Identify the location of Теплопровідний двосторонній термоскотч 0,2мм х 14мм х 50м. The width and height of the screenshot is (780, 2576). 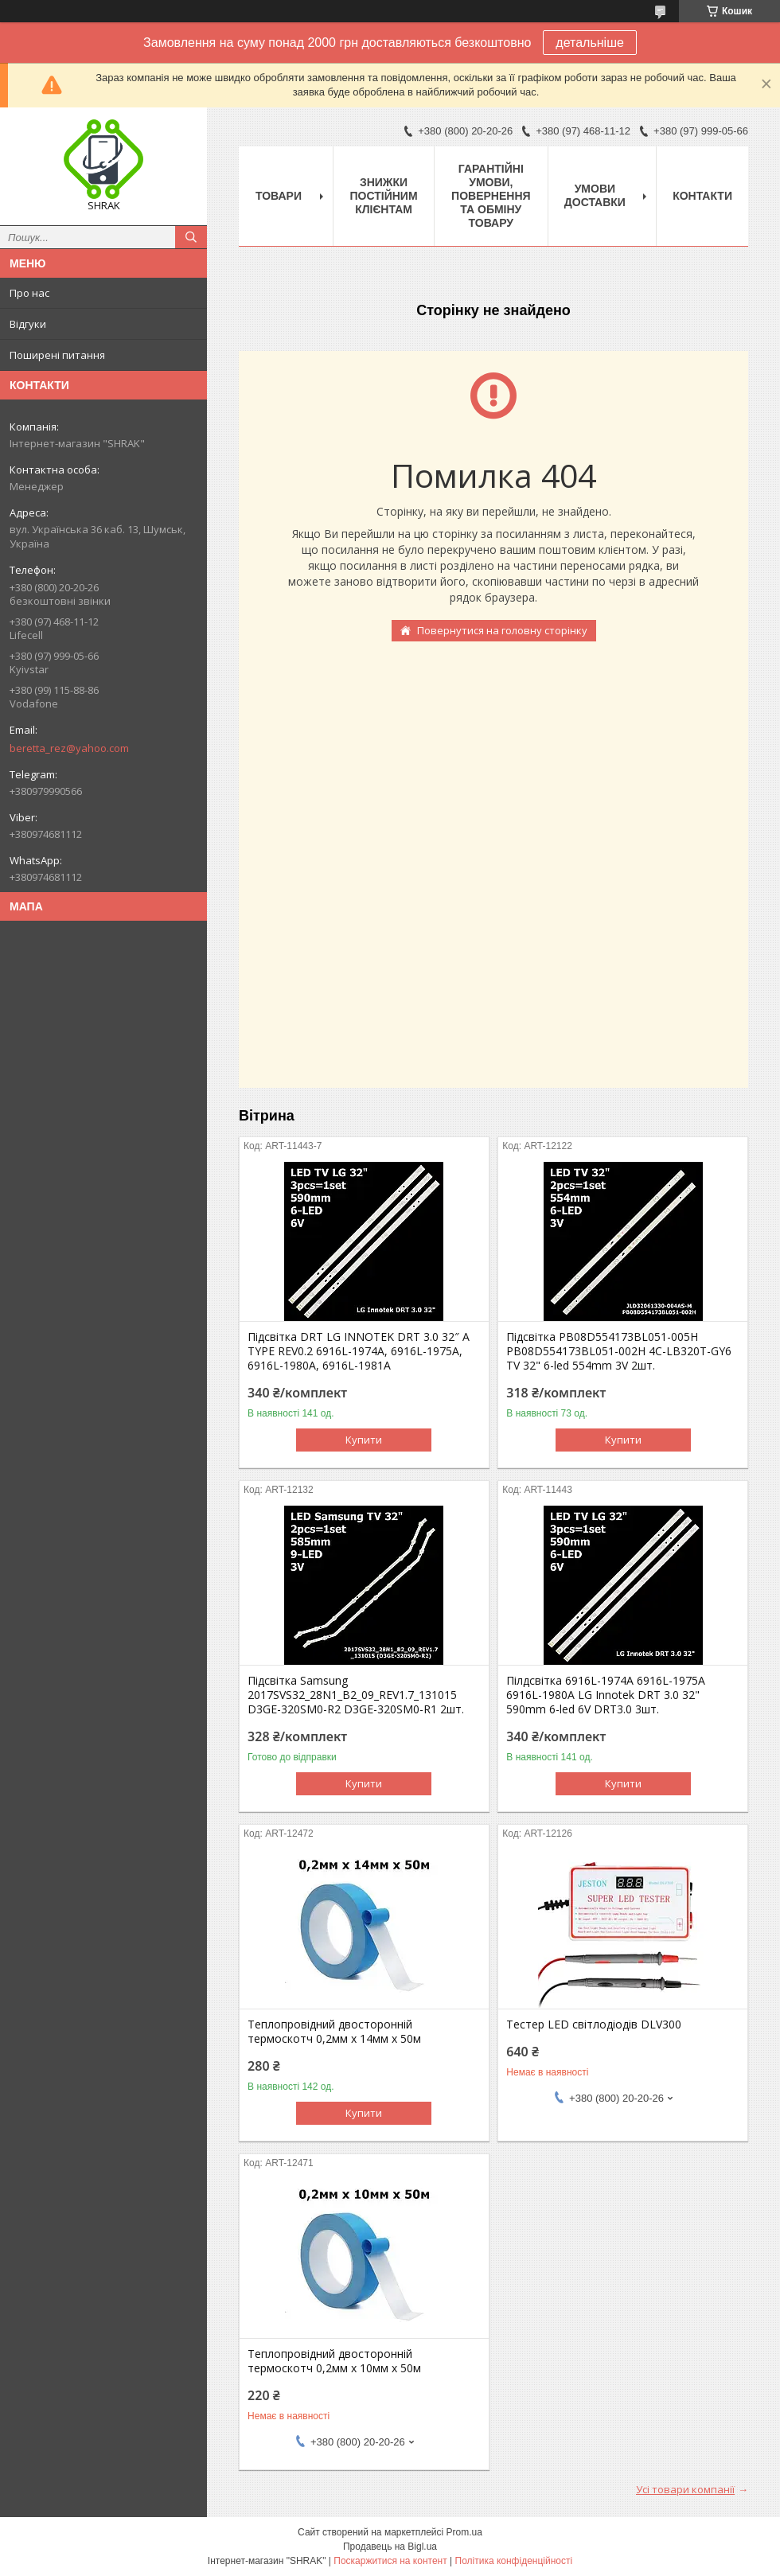
(334, 2031).